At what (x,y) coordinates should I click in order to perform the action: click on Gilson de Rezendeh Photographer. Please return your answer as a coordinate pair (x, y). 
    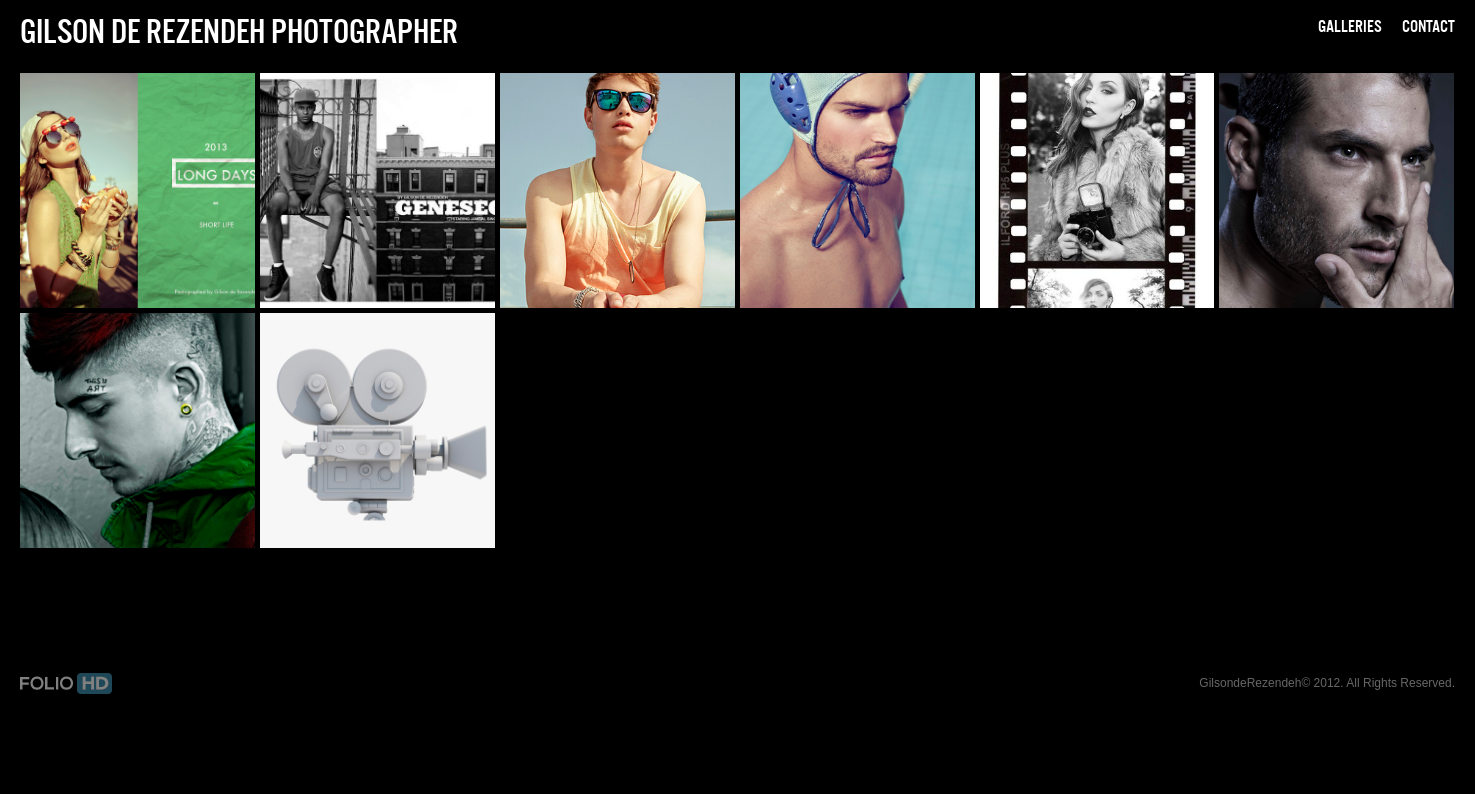
    Looking at the image, I should click on (239, 31).